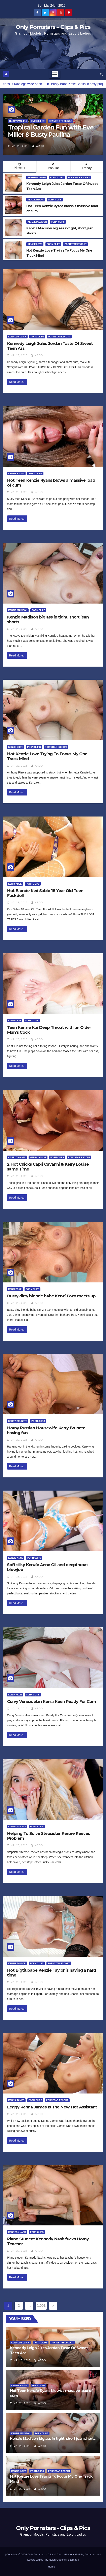 Image resolution: width=106 pixels, height=2576 pixels. Describe the element at coordinates (54, 74) in the screenshot. I see `[Toggle navigation]` at that location.